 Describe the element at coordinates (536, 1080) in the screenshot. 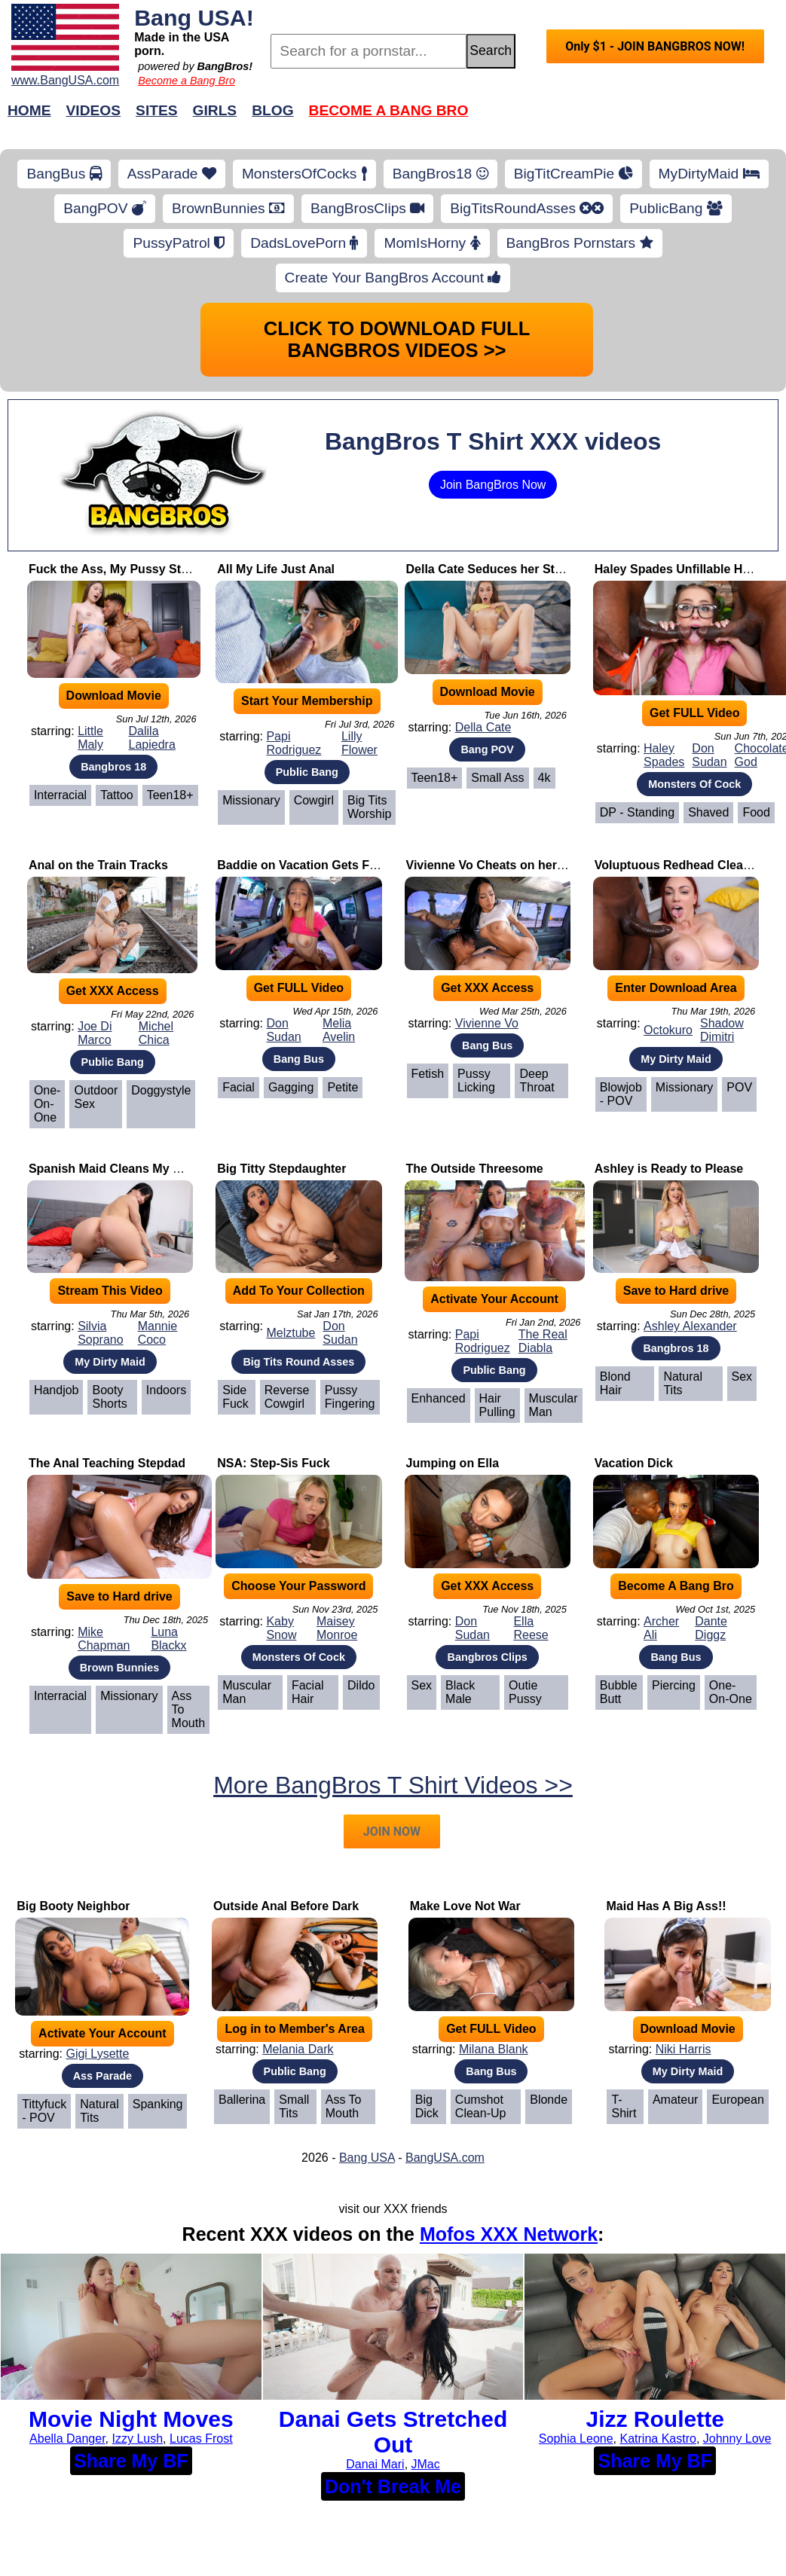

I see `Deep Throat` at that location.